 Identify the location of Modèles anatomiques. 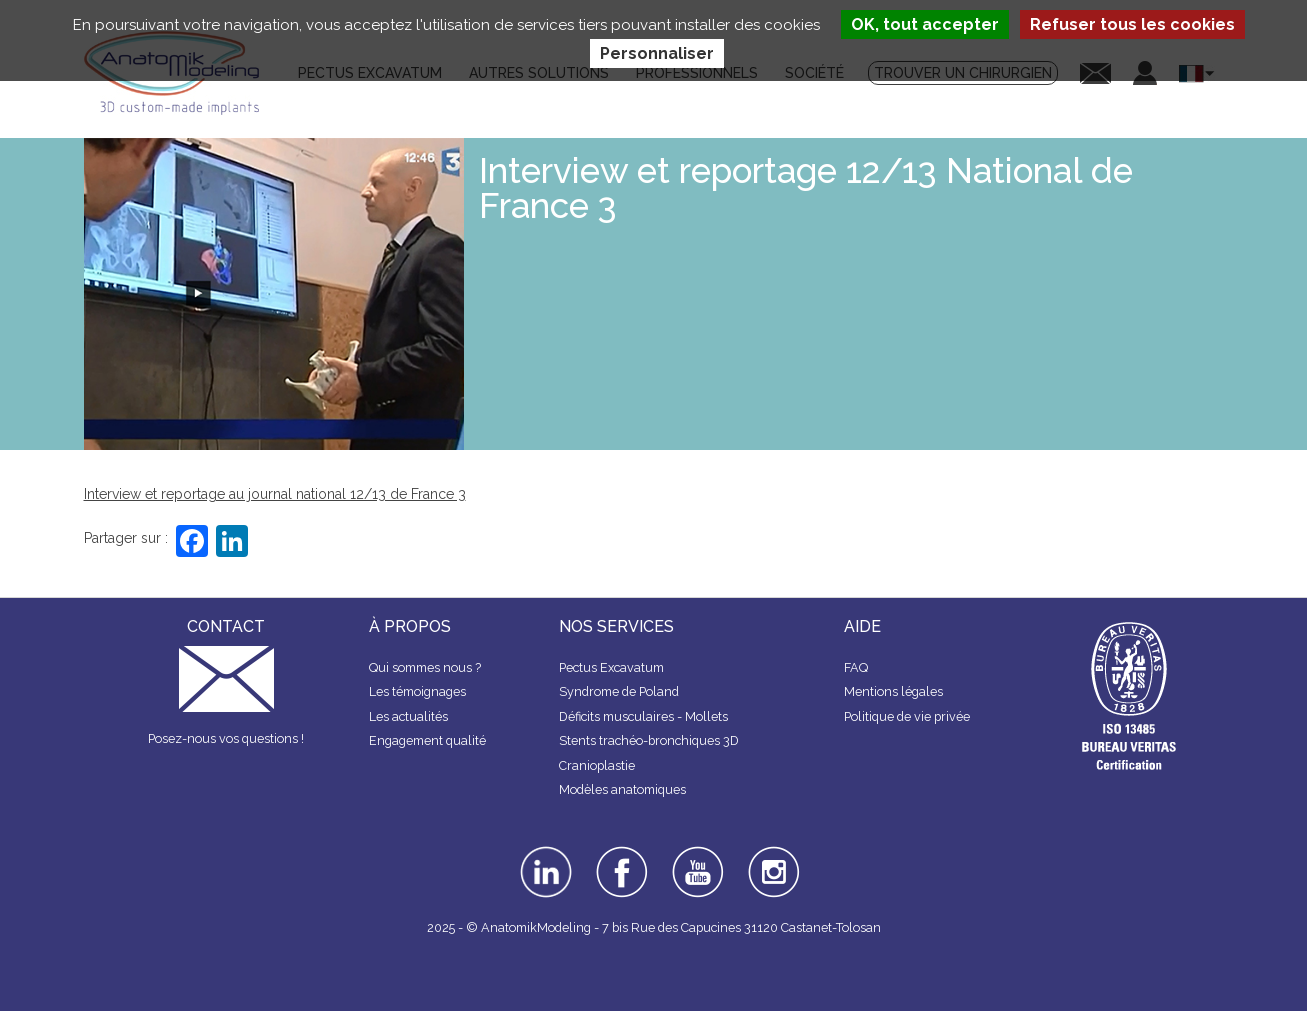
(622, 789).